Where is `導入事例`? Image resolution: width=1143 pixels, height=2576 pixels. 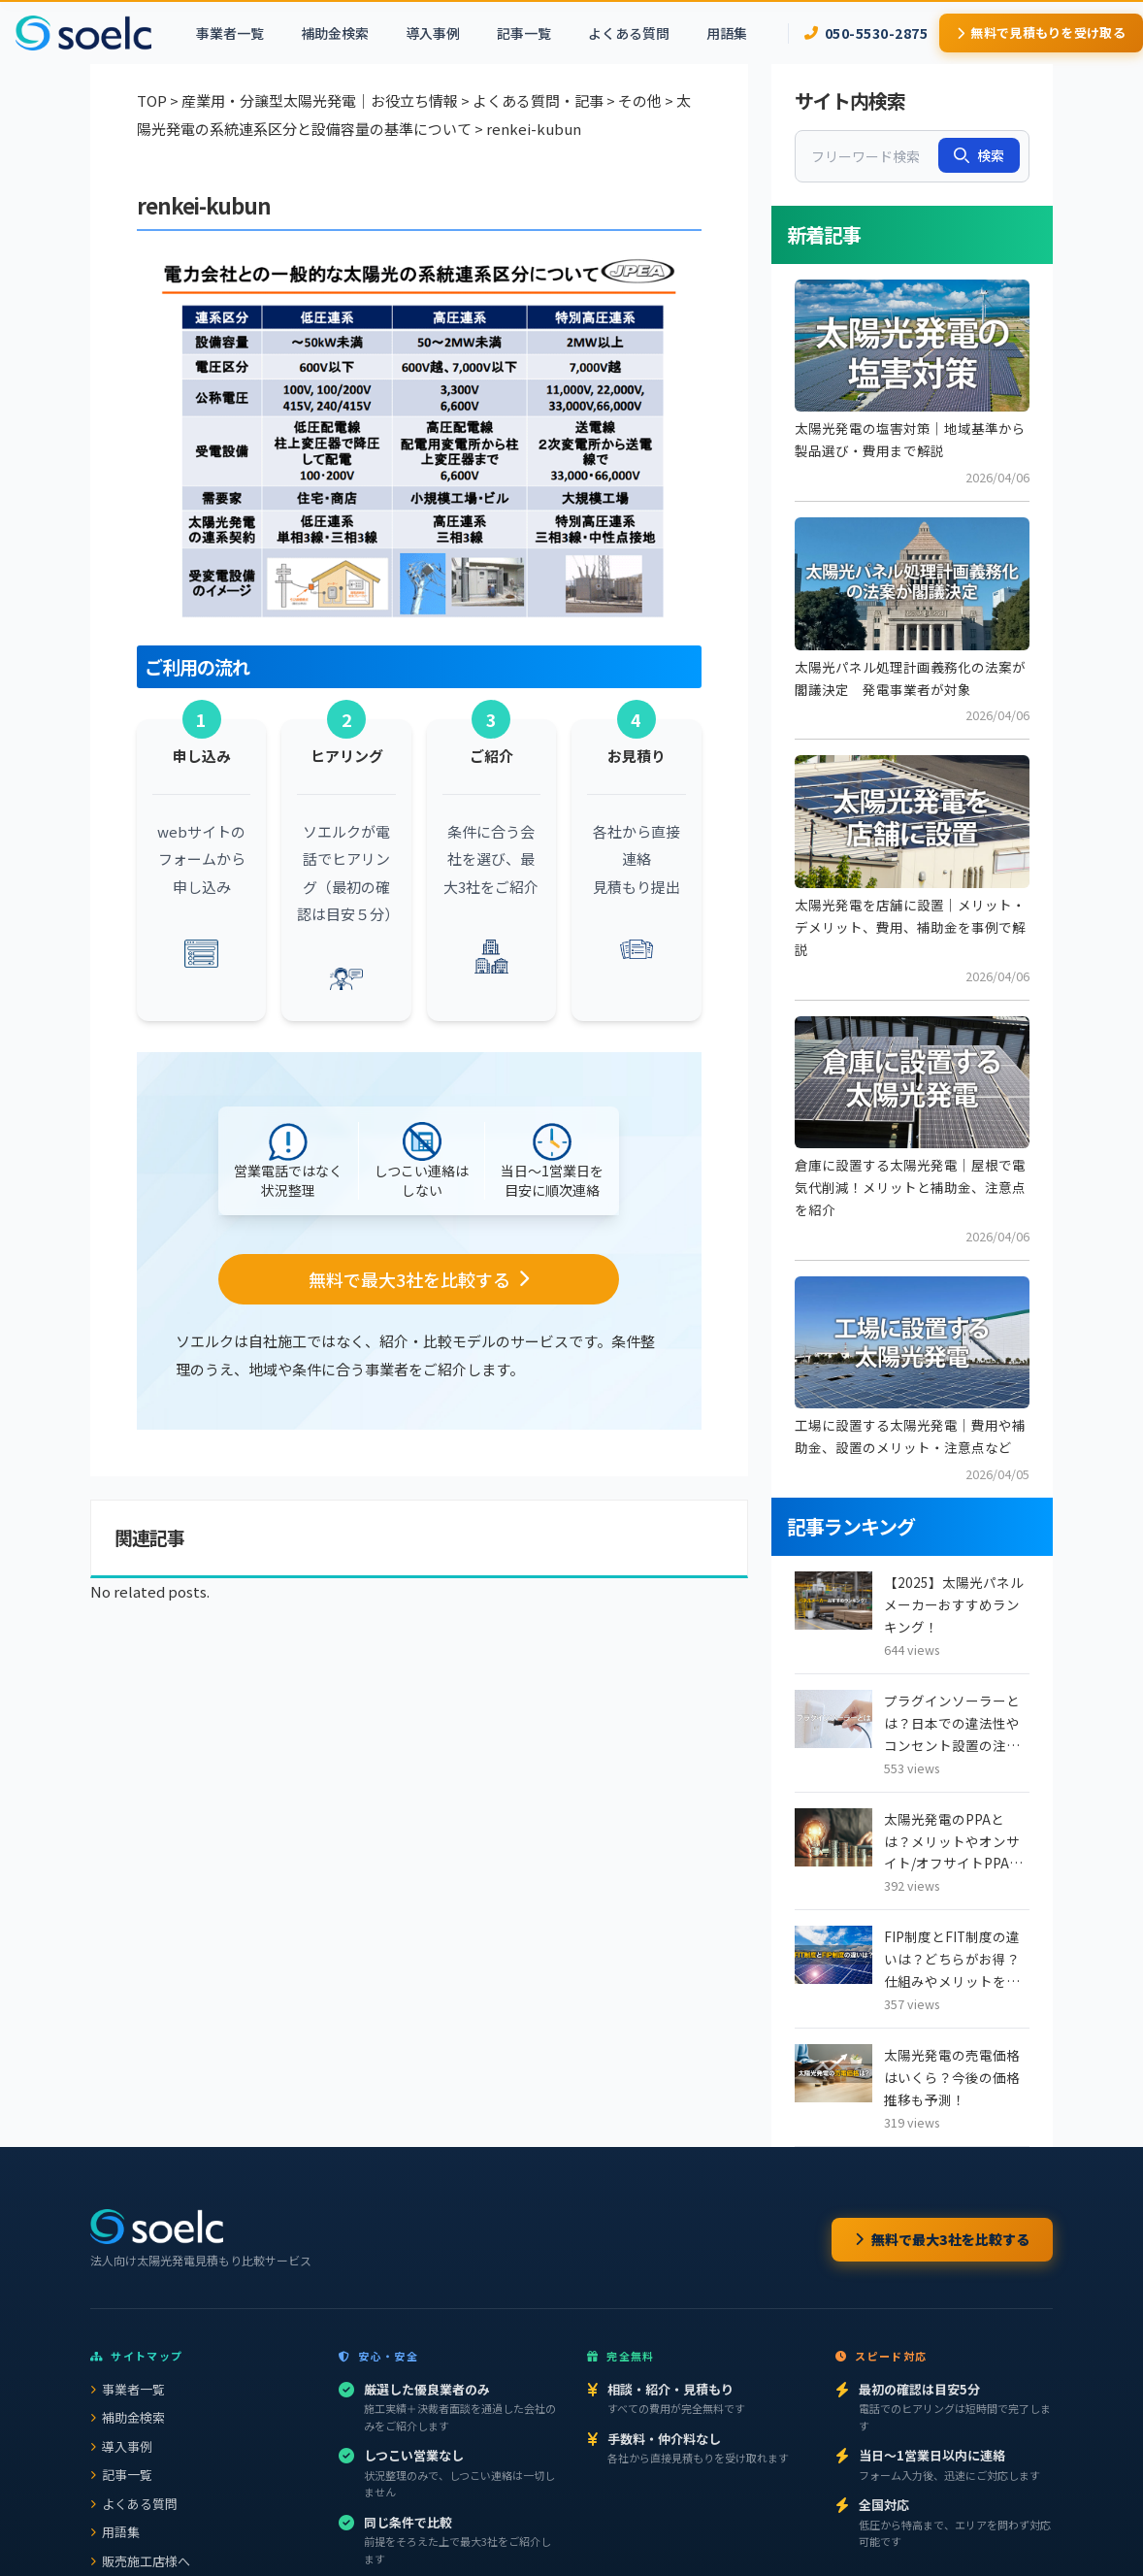 導入事例 is located at coordinates (433, 33).